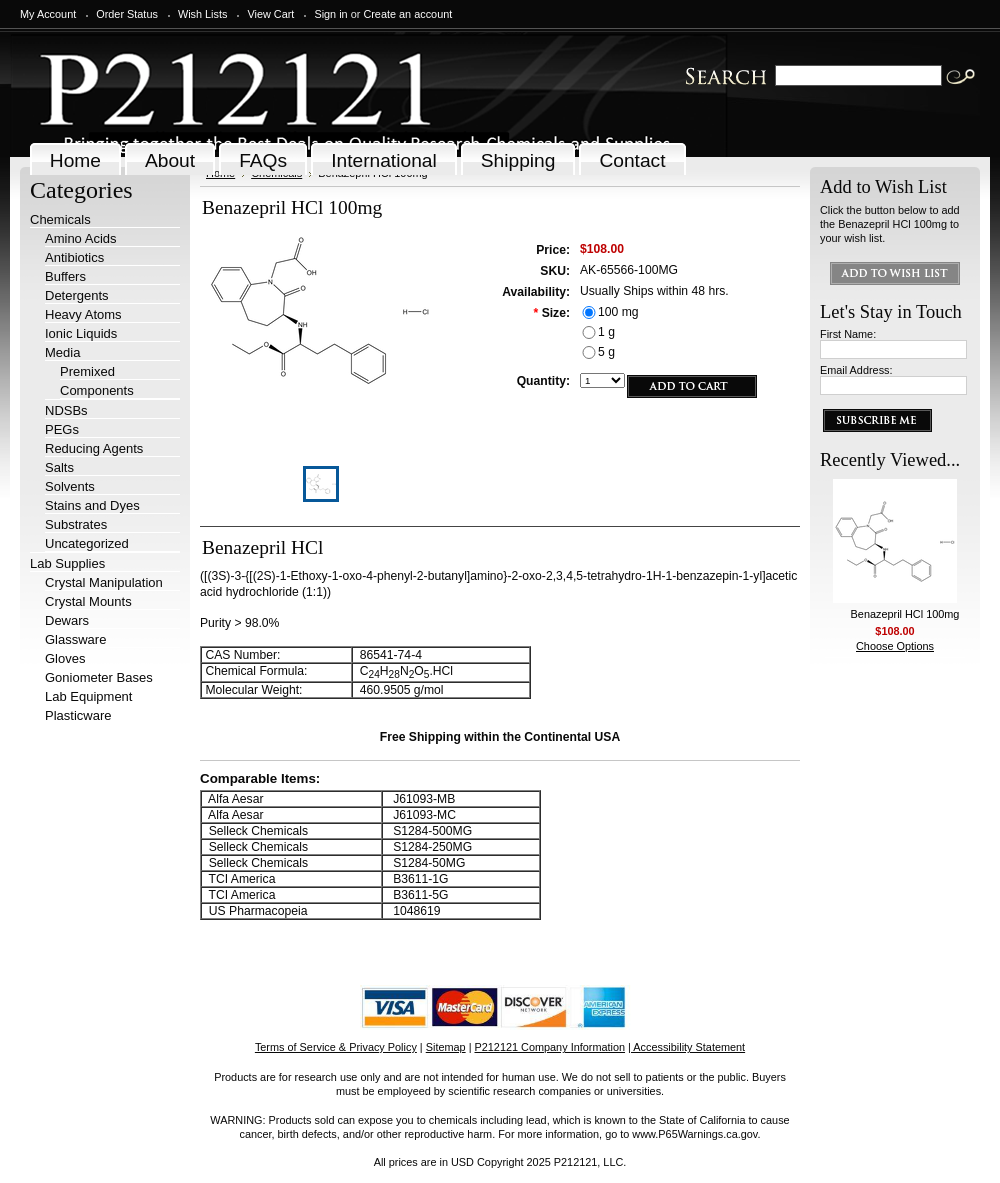 The width and height of the screenshot is (1000, 1183). What do you see at coordinates (83, 314) in the screenshot?
I see `Heavy Atoms` at bounding box center [83, 314].